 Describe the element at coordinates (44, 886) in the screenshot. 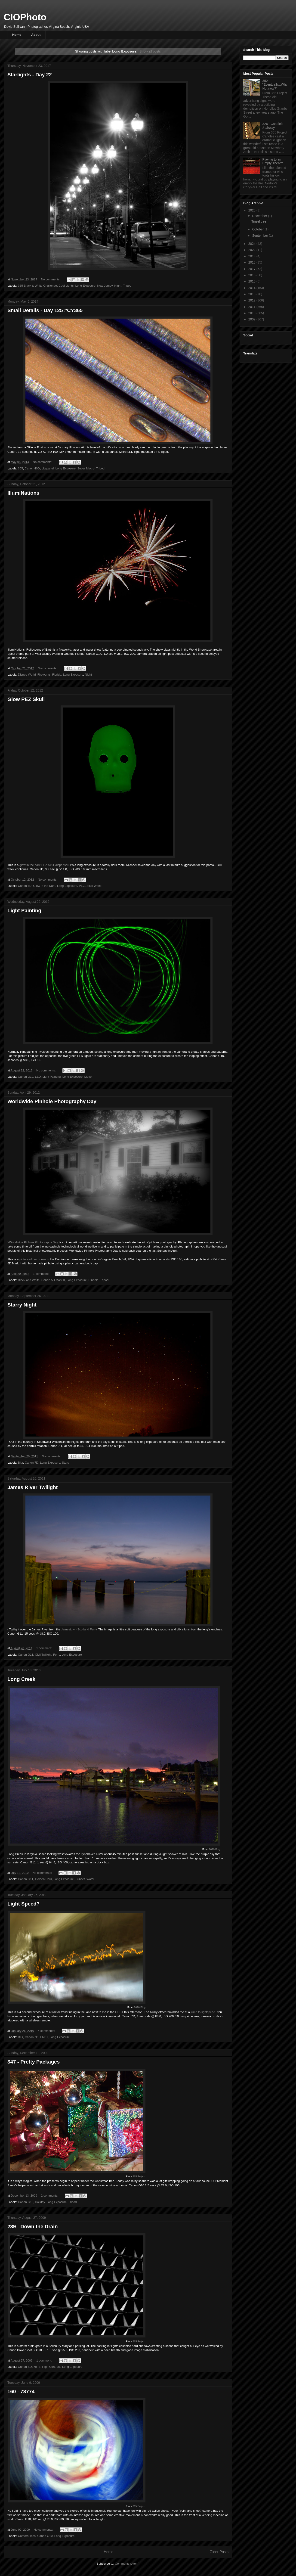

I see `Glow in the Dark` at that location.